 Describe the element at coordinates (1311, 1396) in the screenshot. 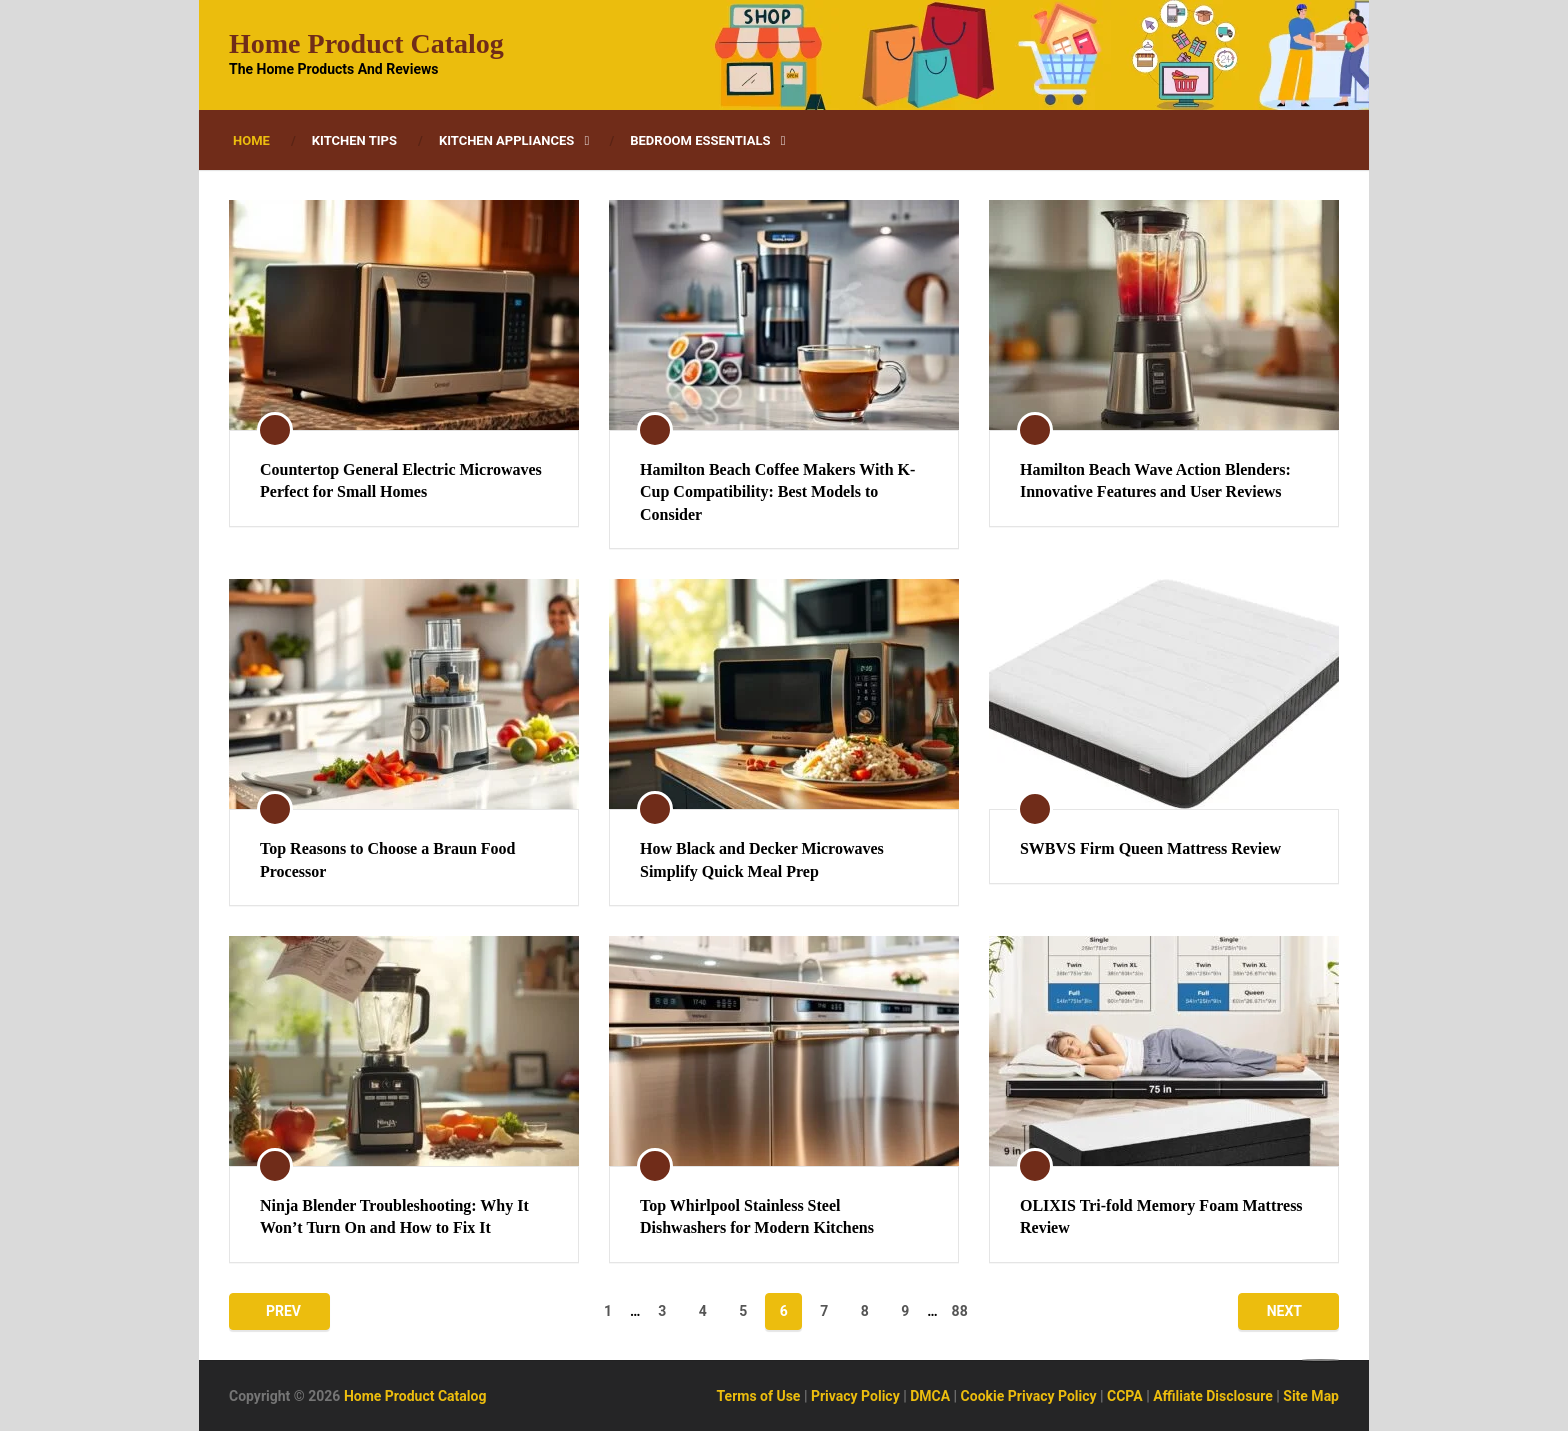

I see `Site Map` at that location.